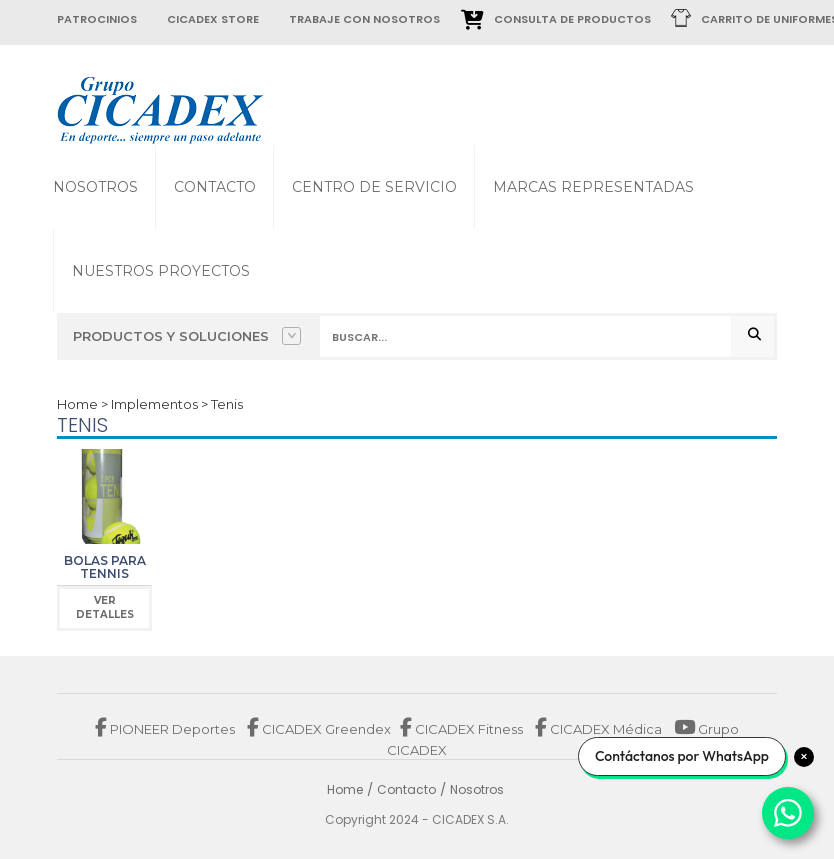 Image resolution: width=834 pixels, height=859 pixels. What do you see at coordinates (374, 187) in the screenshot?
I see `Centro de Servicio` at bounding box center [374, 187].